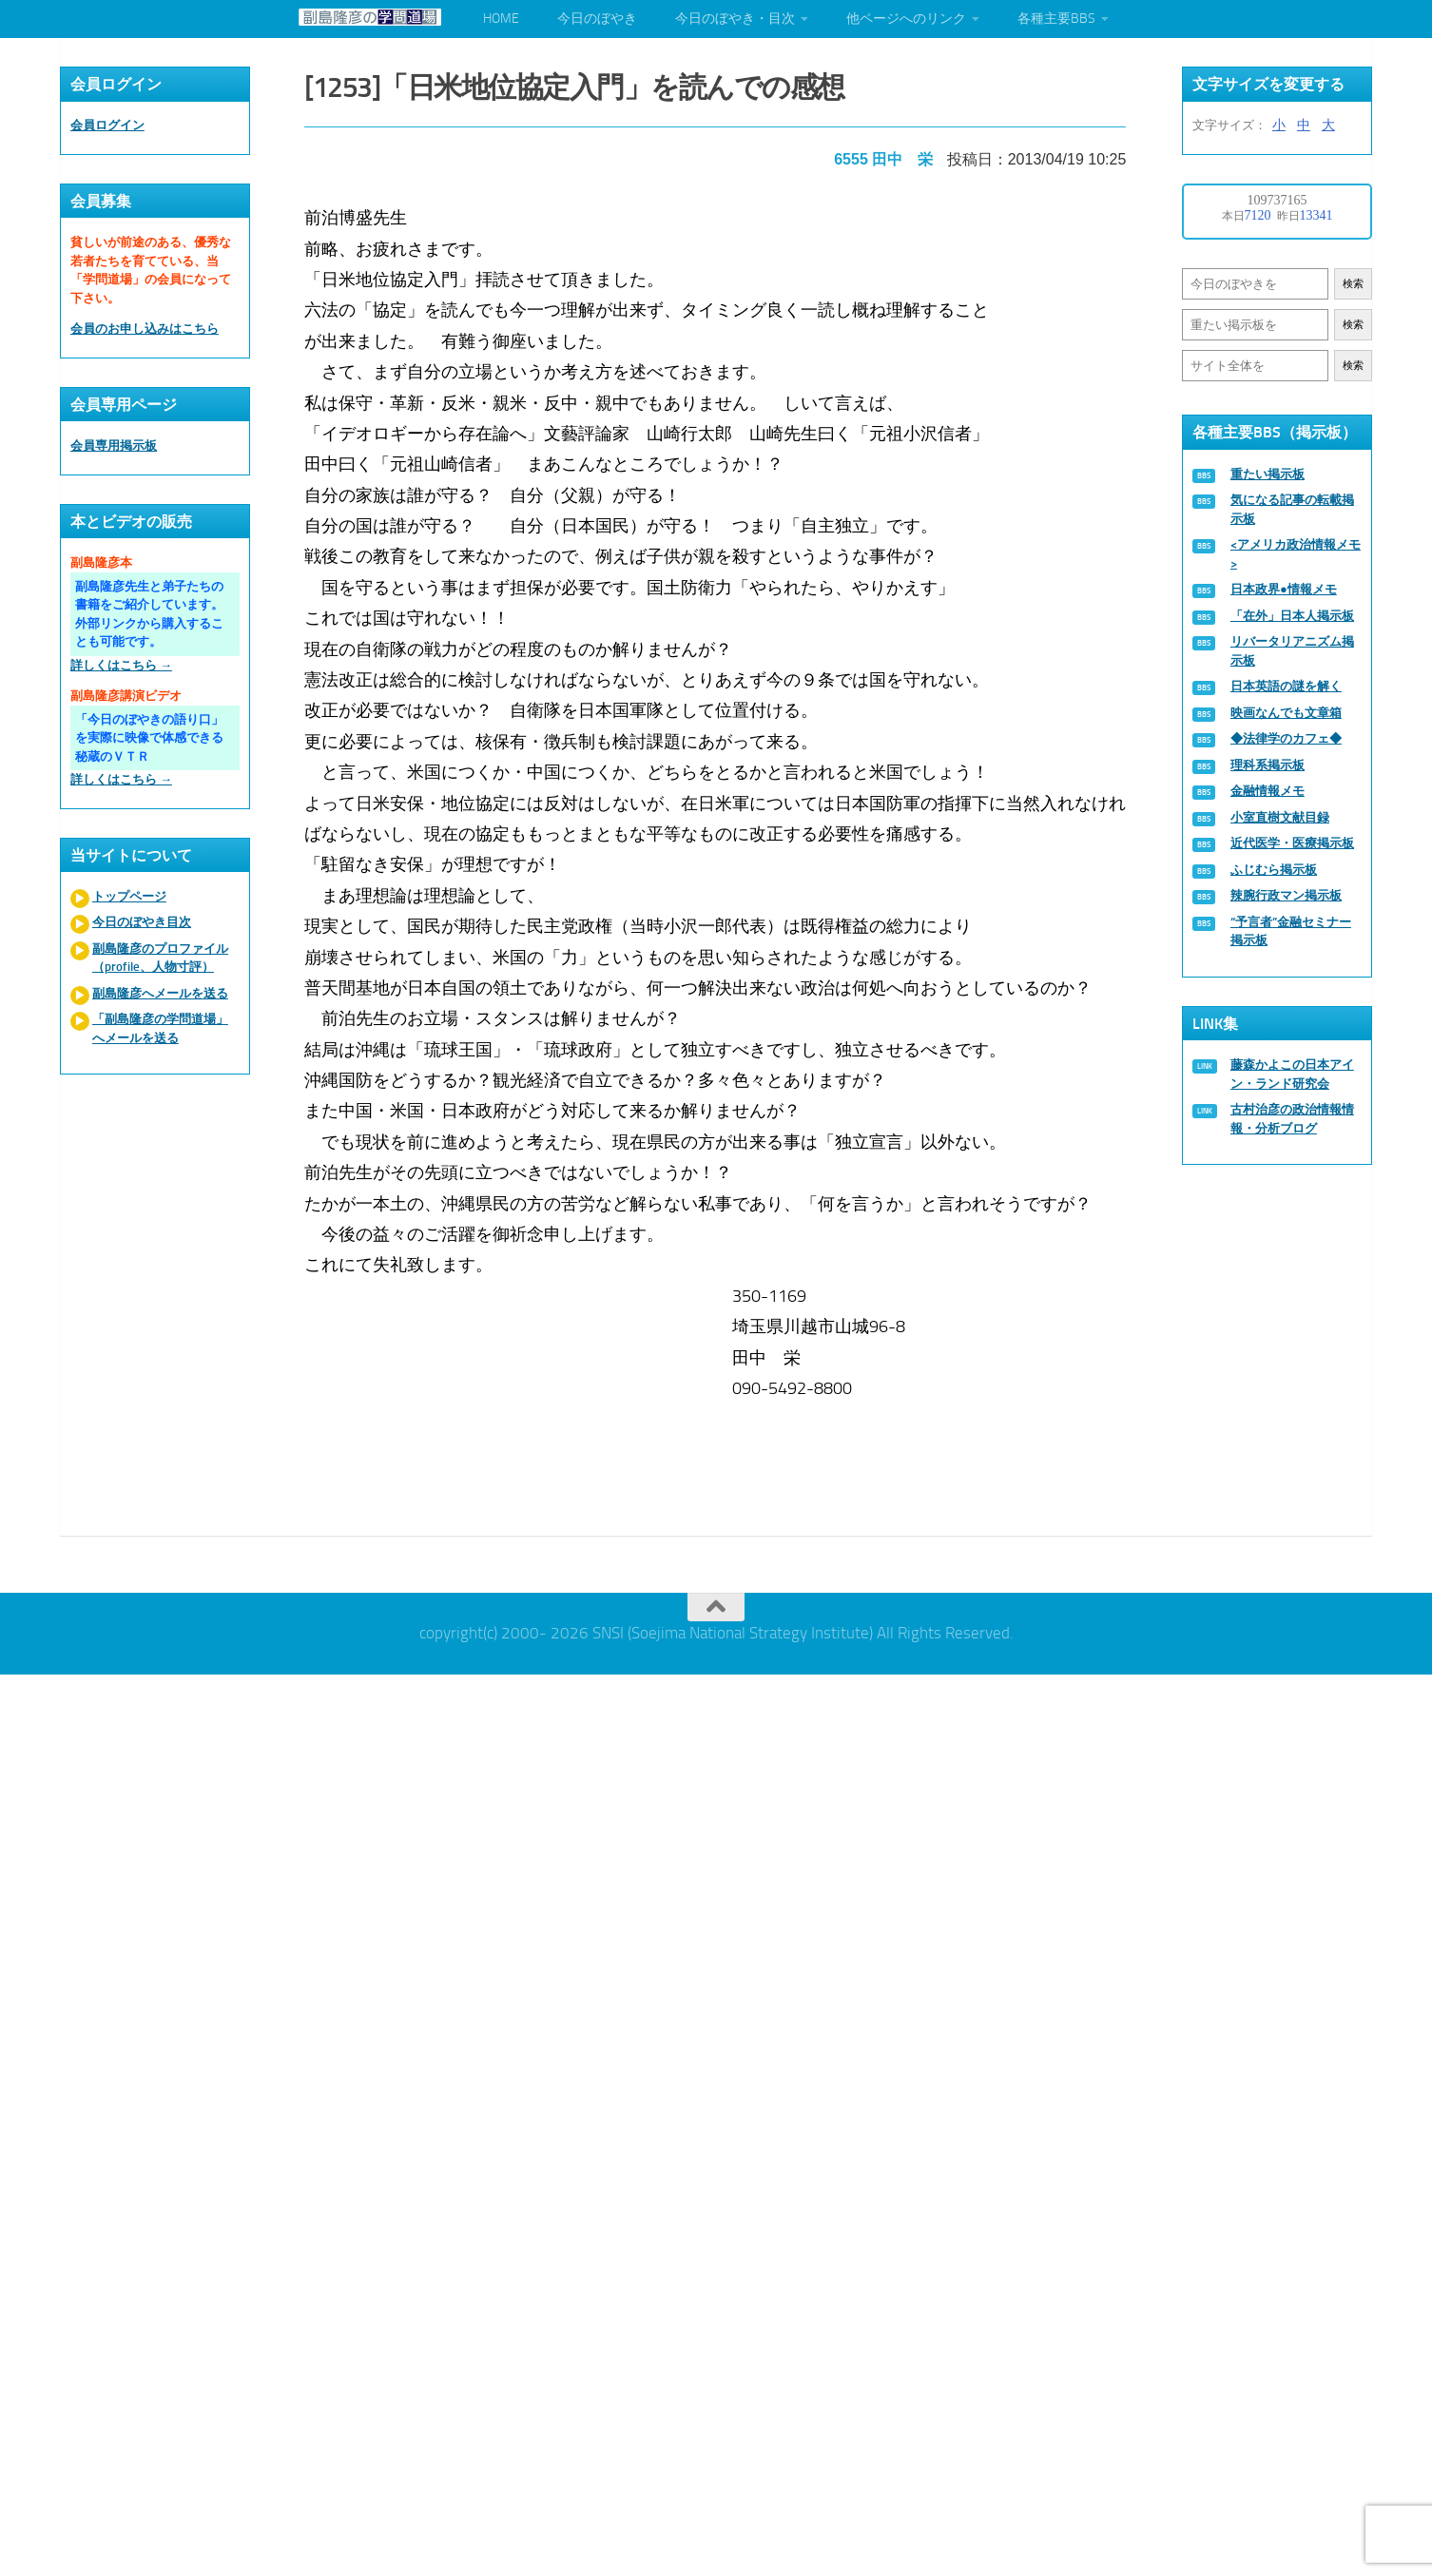  I want to click on 小室直樹文献目録, so click(1279, 817).